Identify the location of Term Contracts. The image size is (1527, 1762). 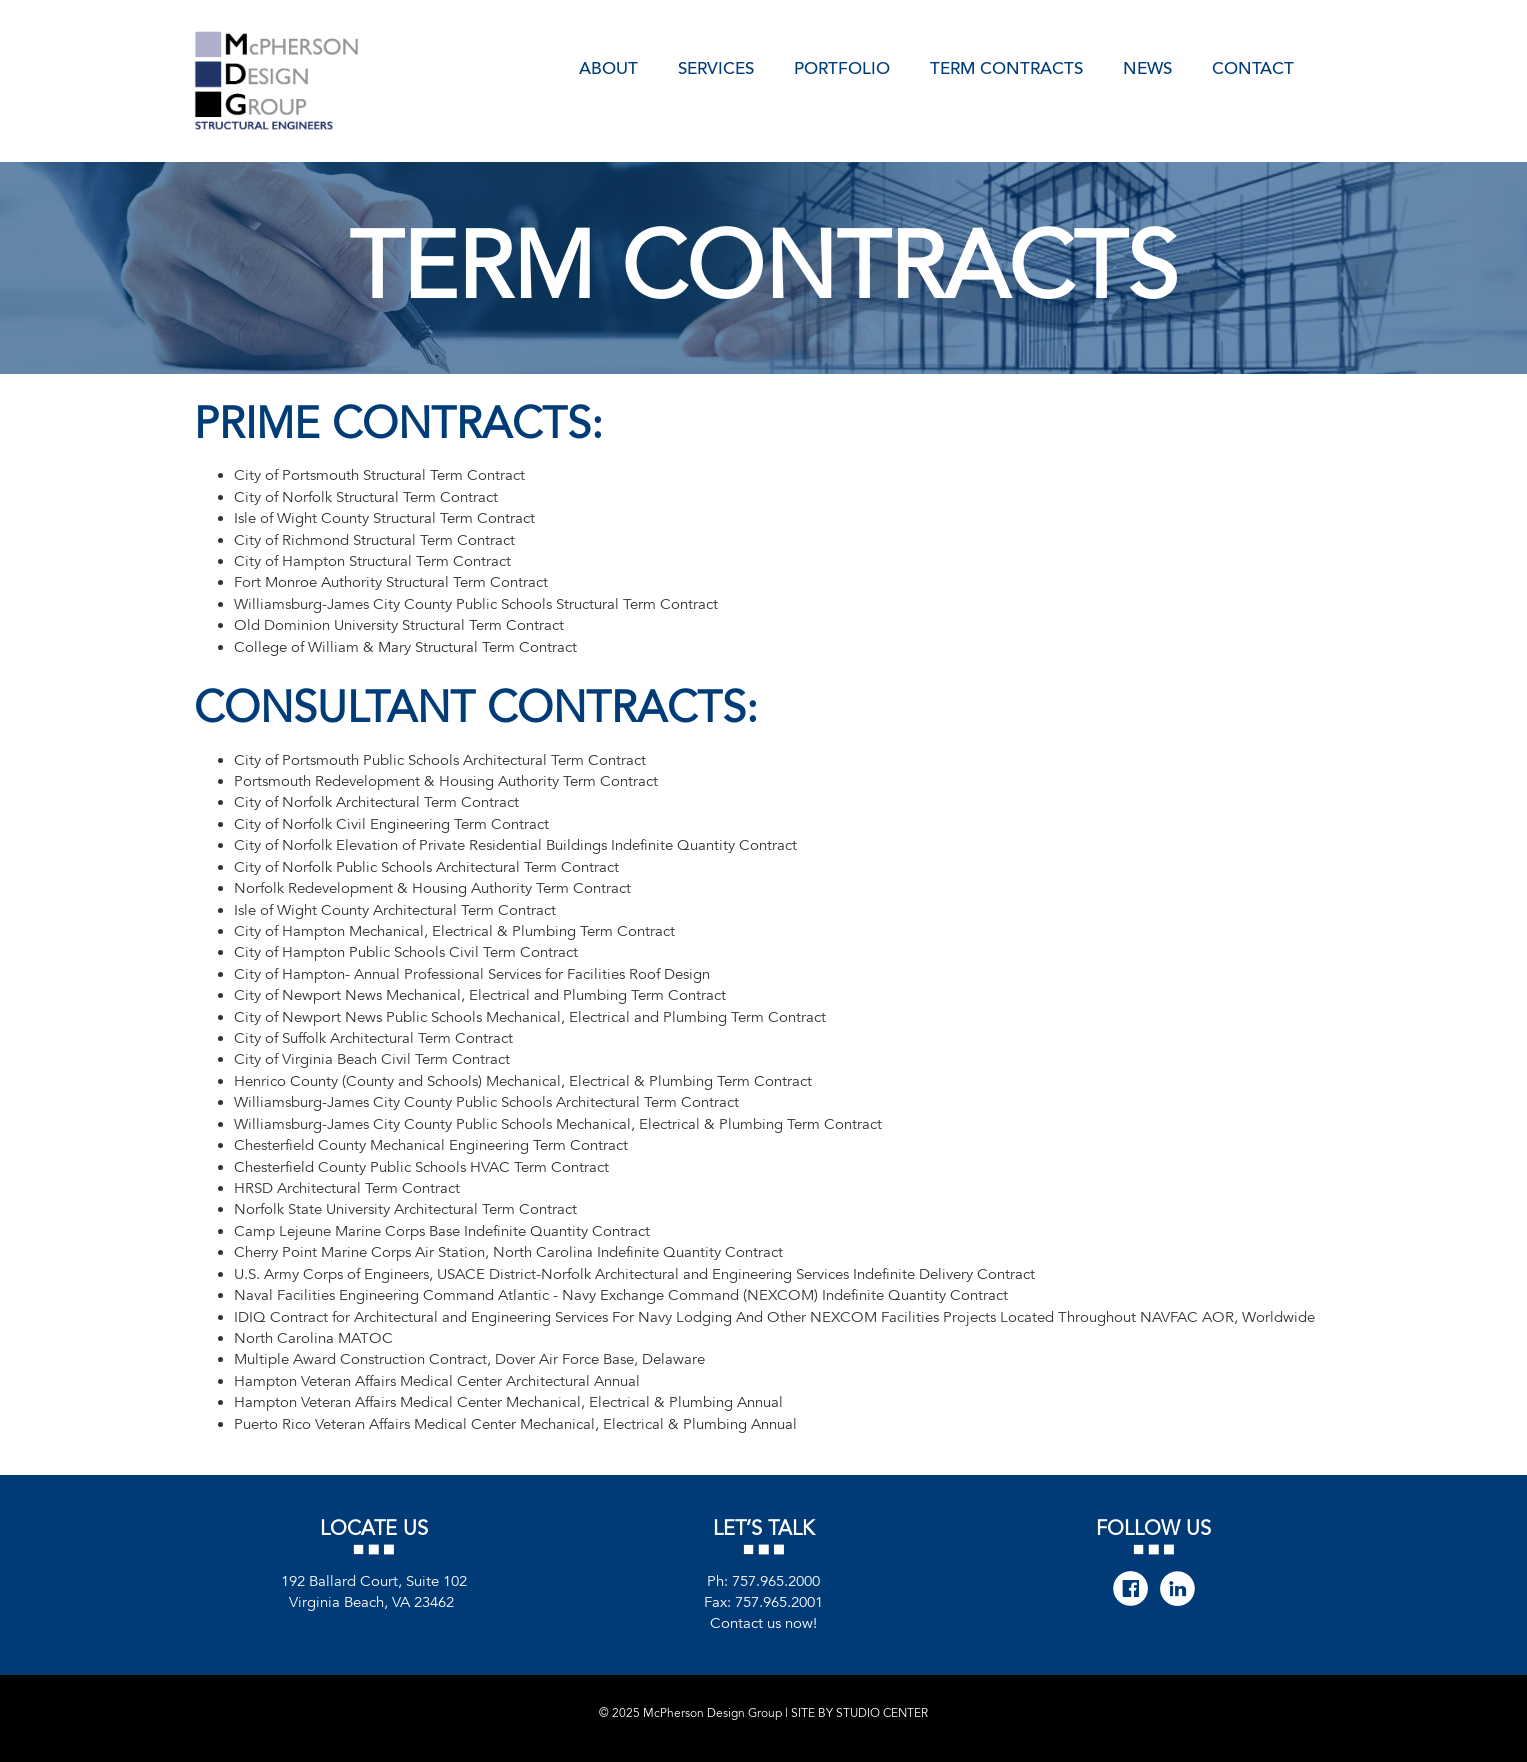
(1006, 67).